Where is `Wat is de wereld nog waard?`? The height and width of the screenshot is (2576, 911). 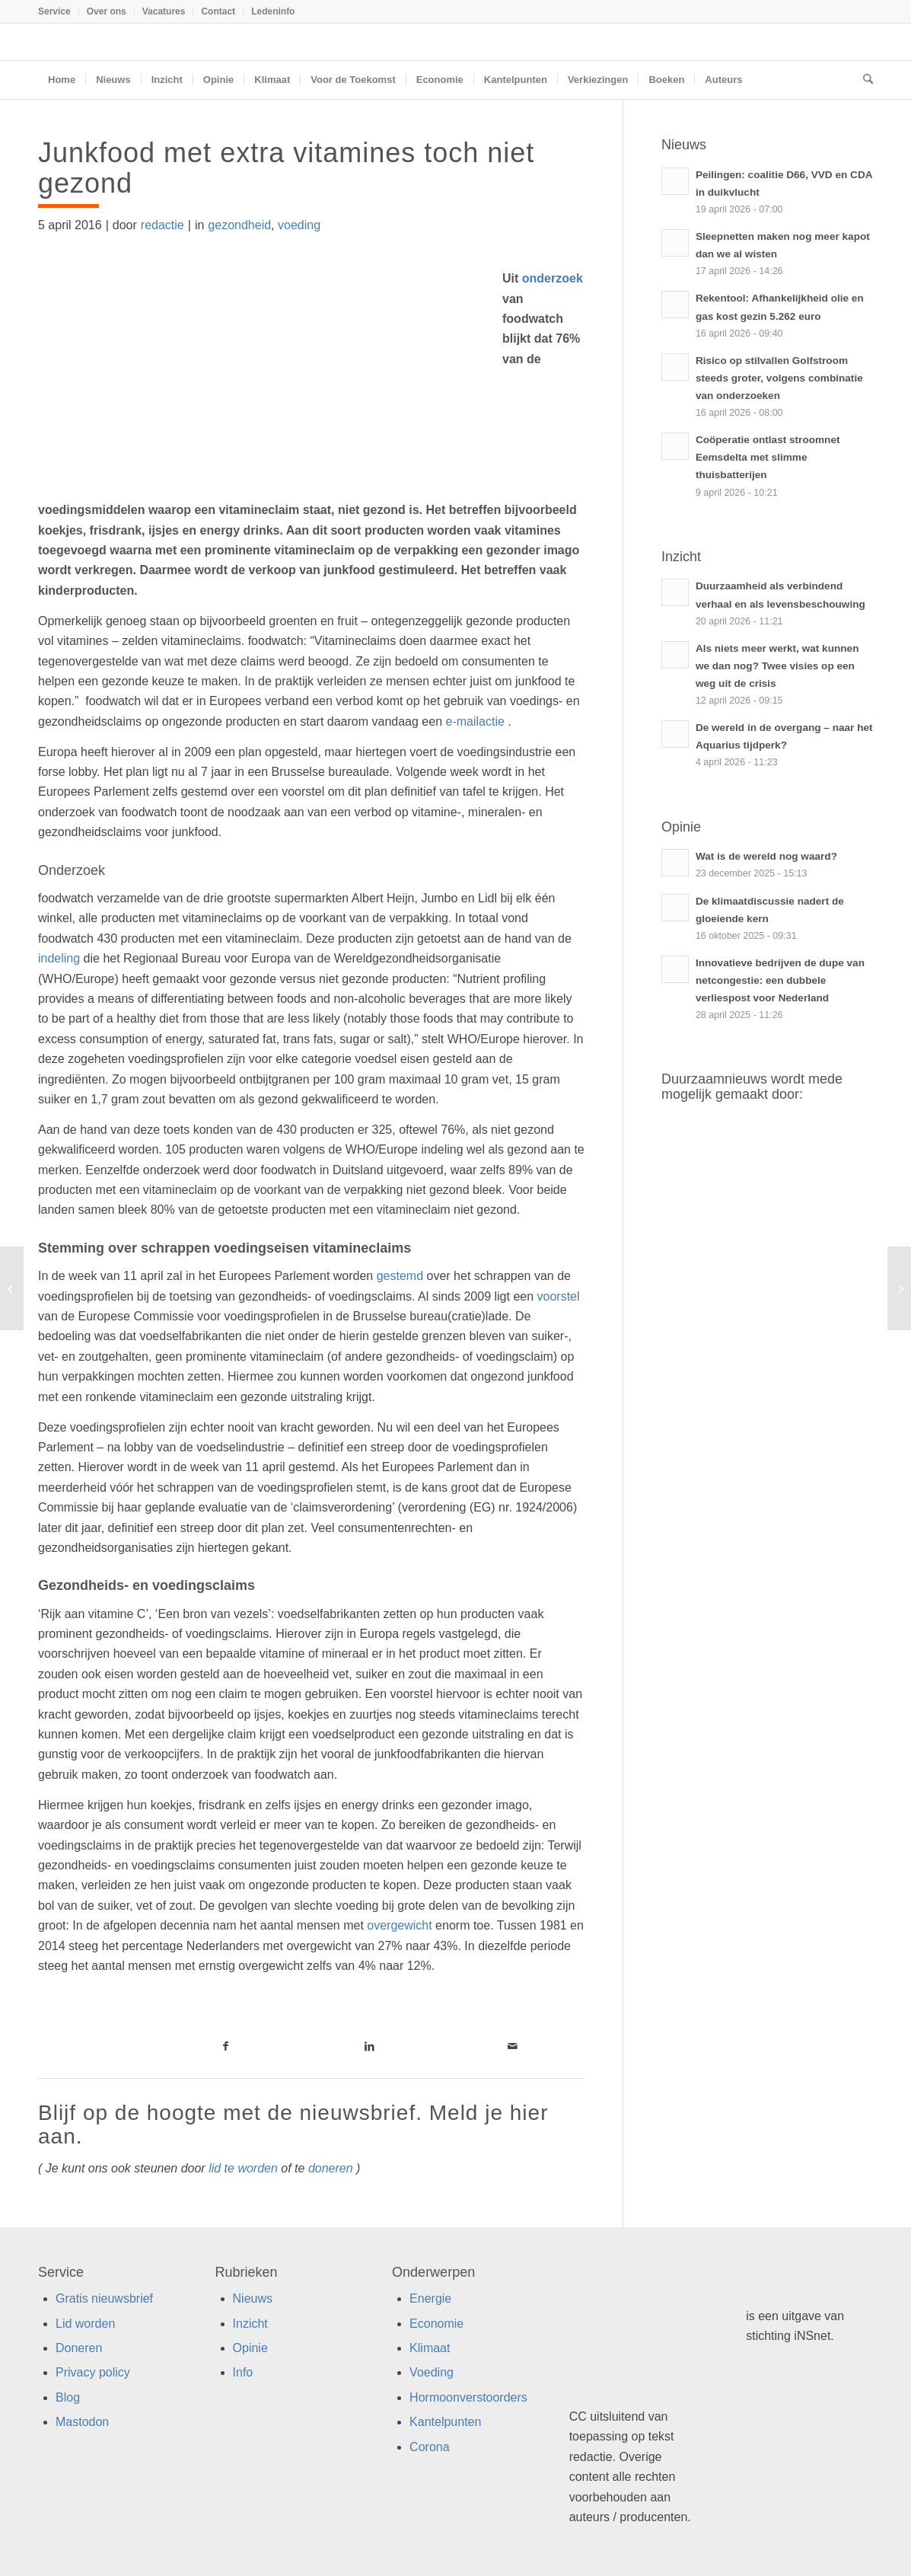
Wat is de wereld nog waard? is located at coordinates (766, 856).